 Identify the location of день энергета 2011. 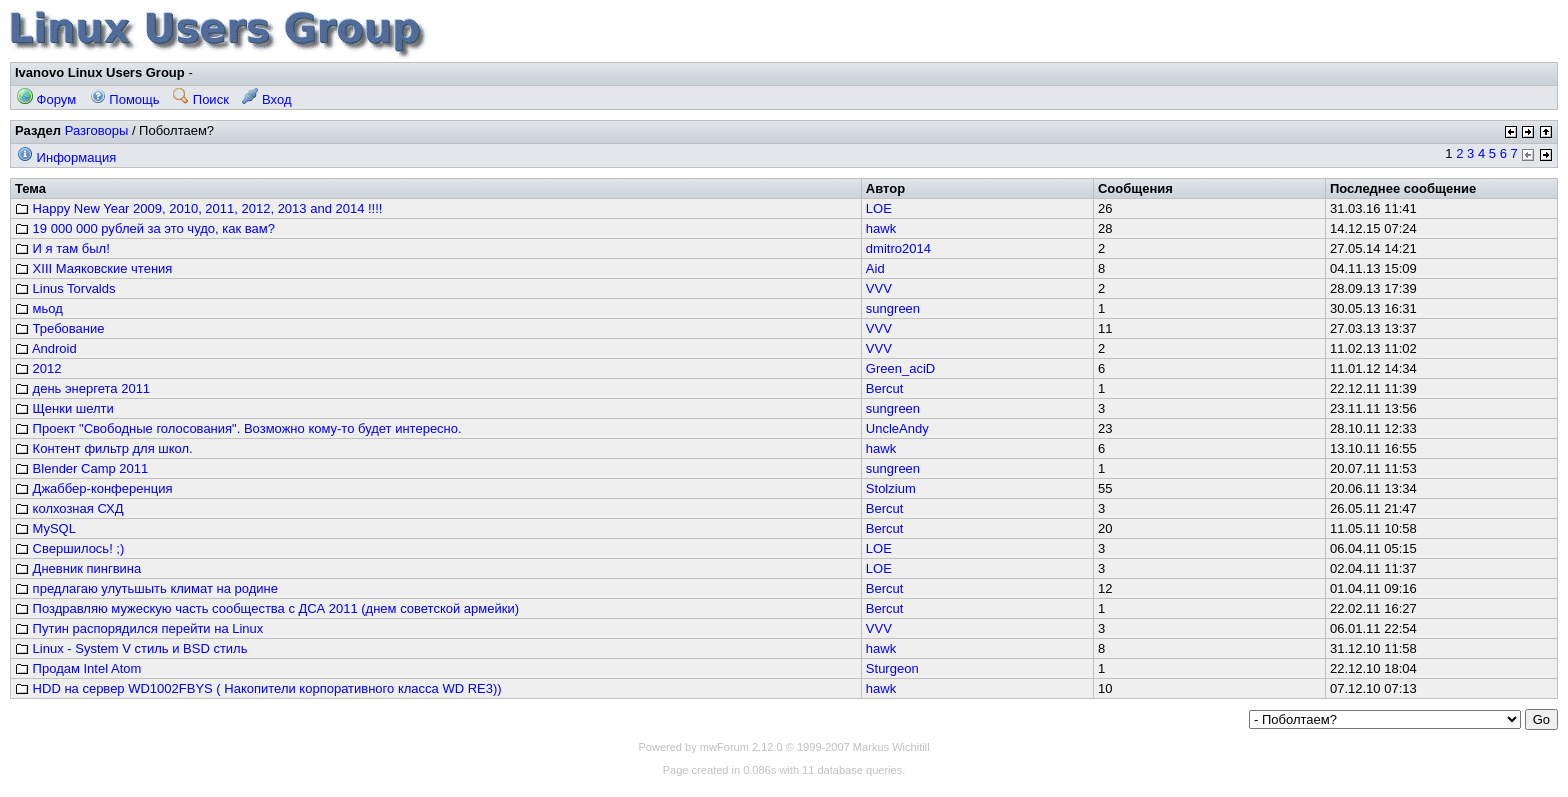
(82, 388).